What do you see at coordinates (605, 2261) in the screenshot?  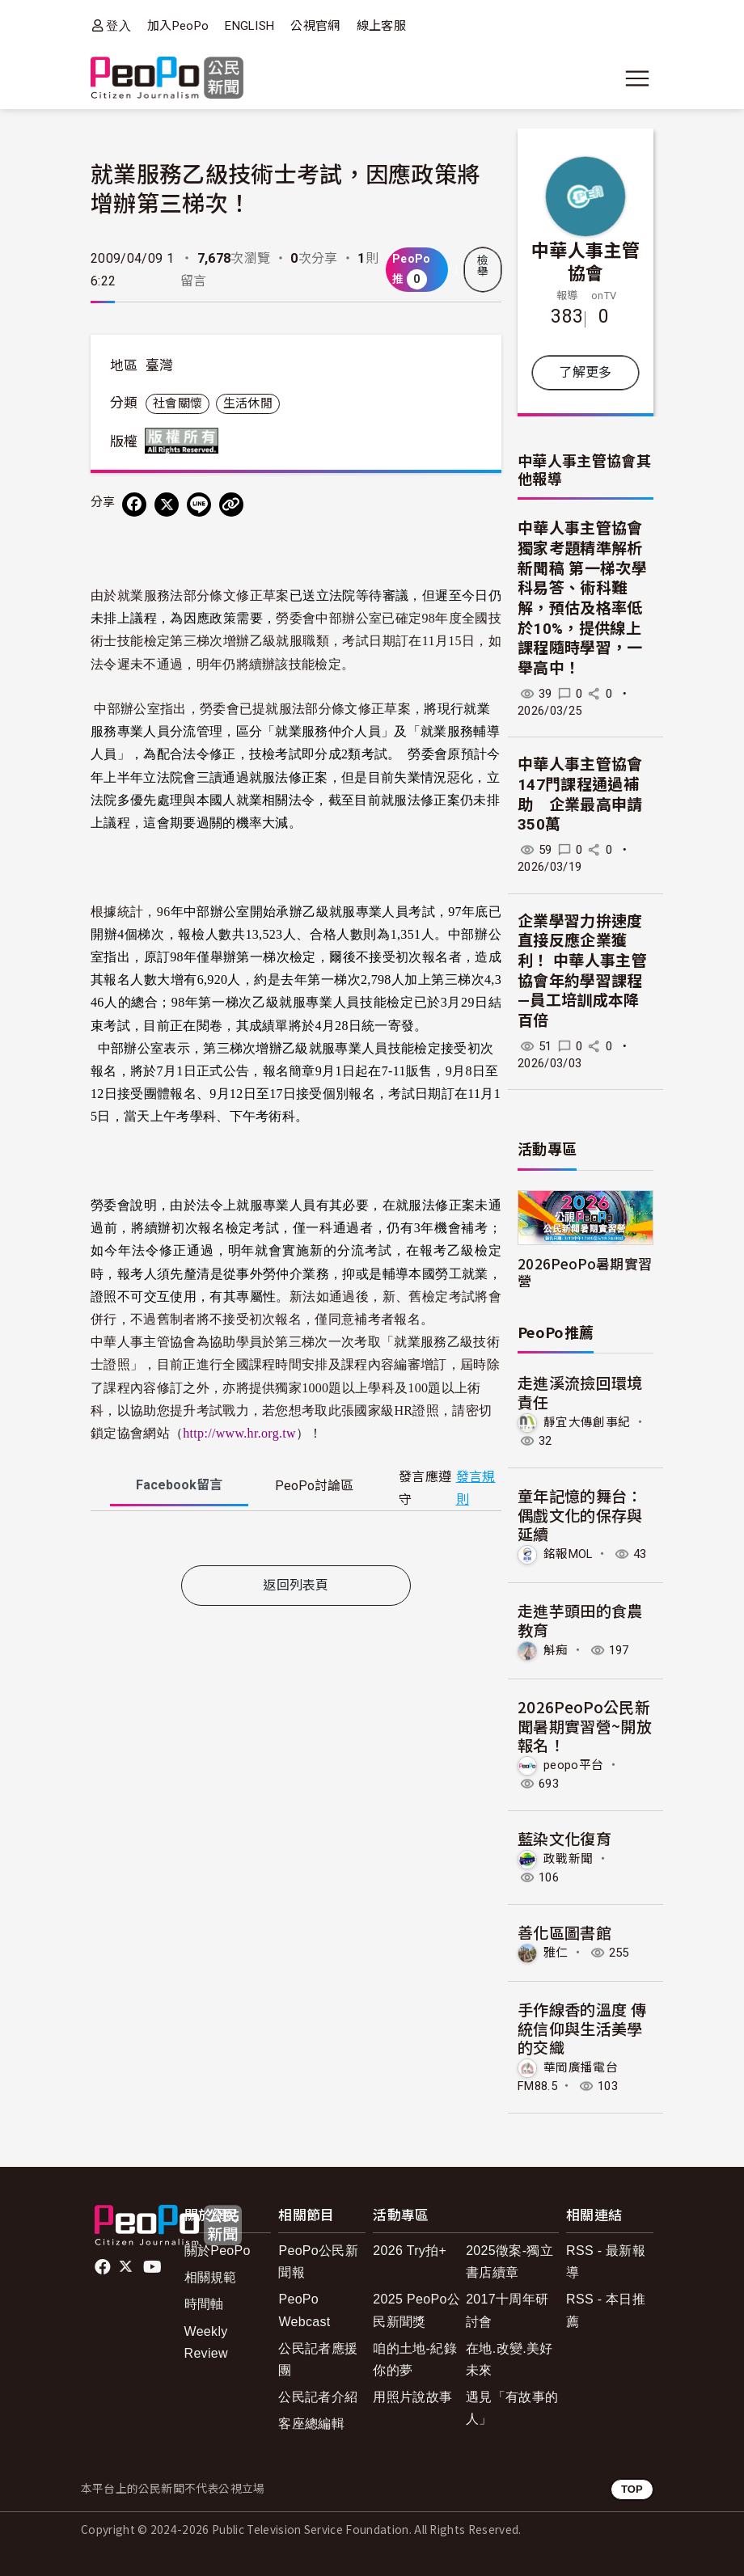 I see `RSS - 最新報導` at bounding box center [605, 2261].